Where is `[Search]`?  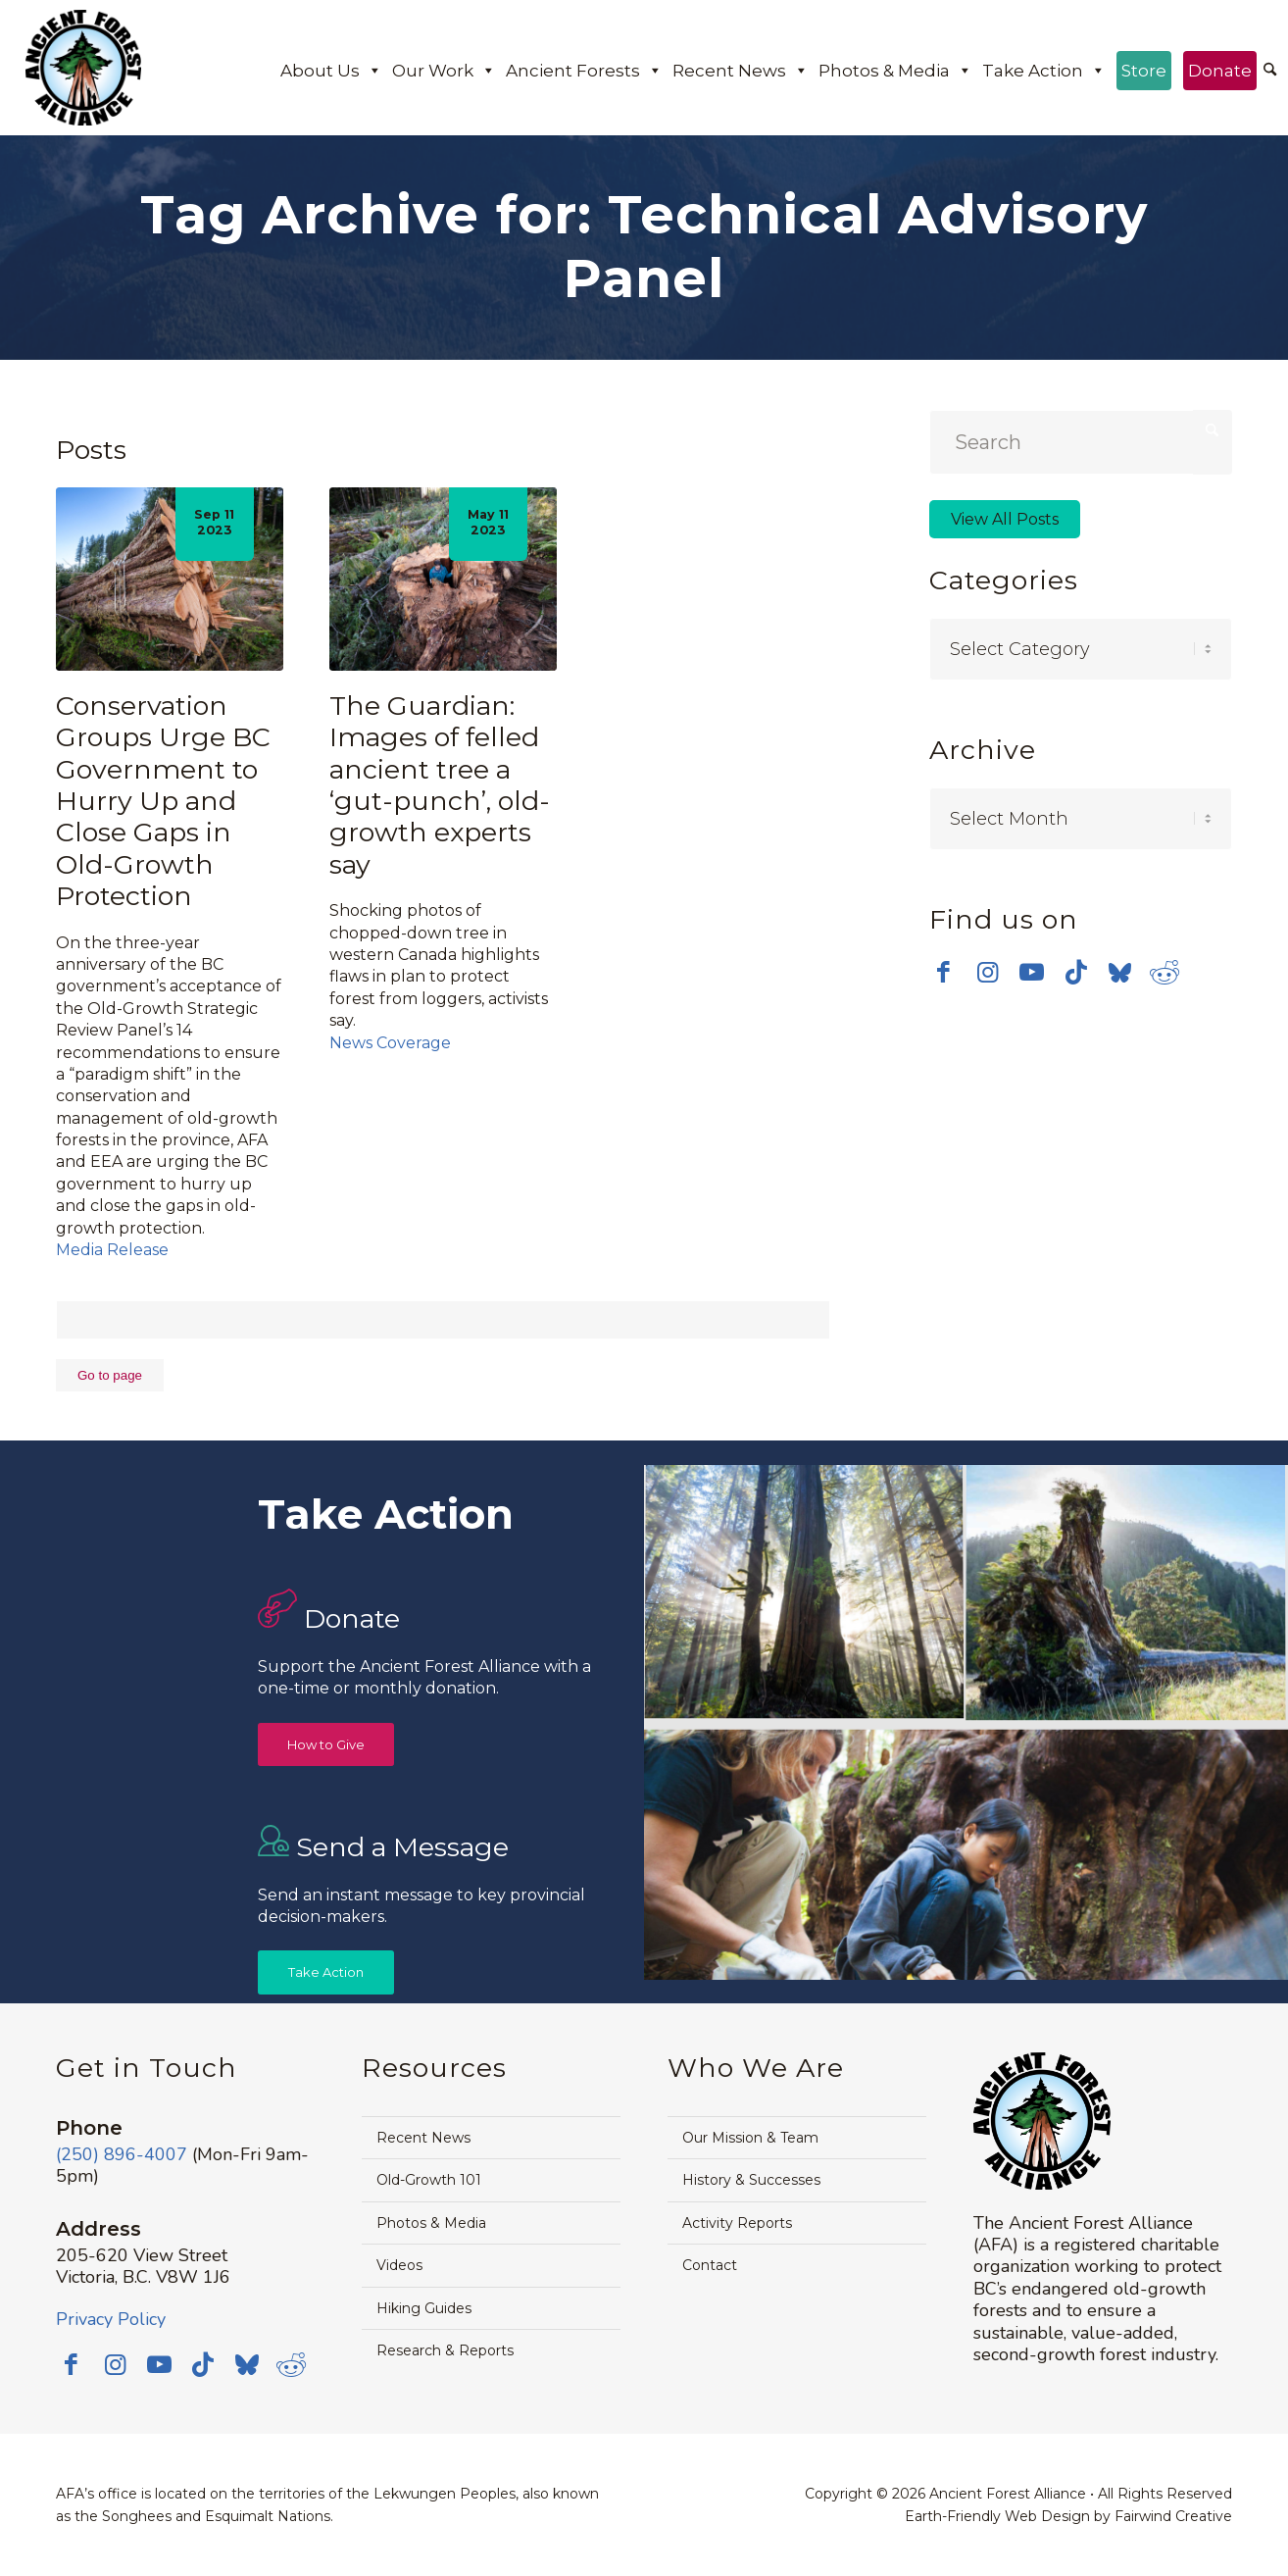 [Search] is located at coordinates (1269, 70).